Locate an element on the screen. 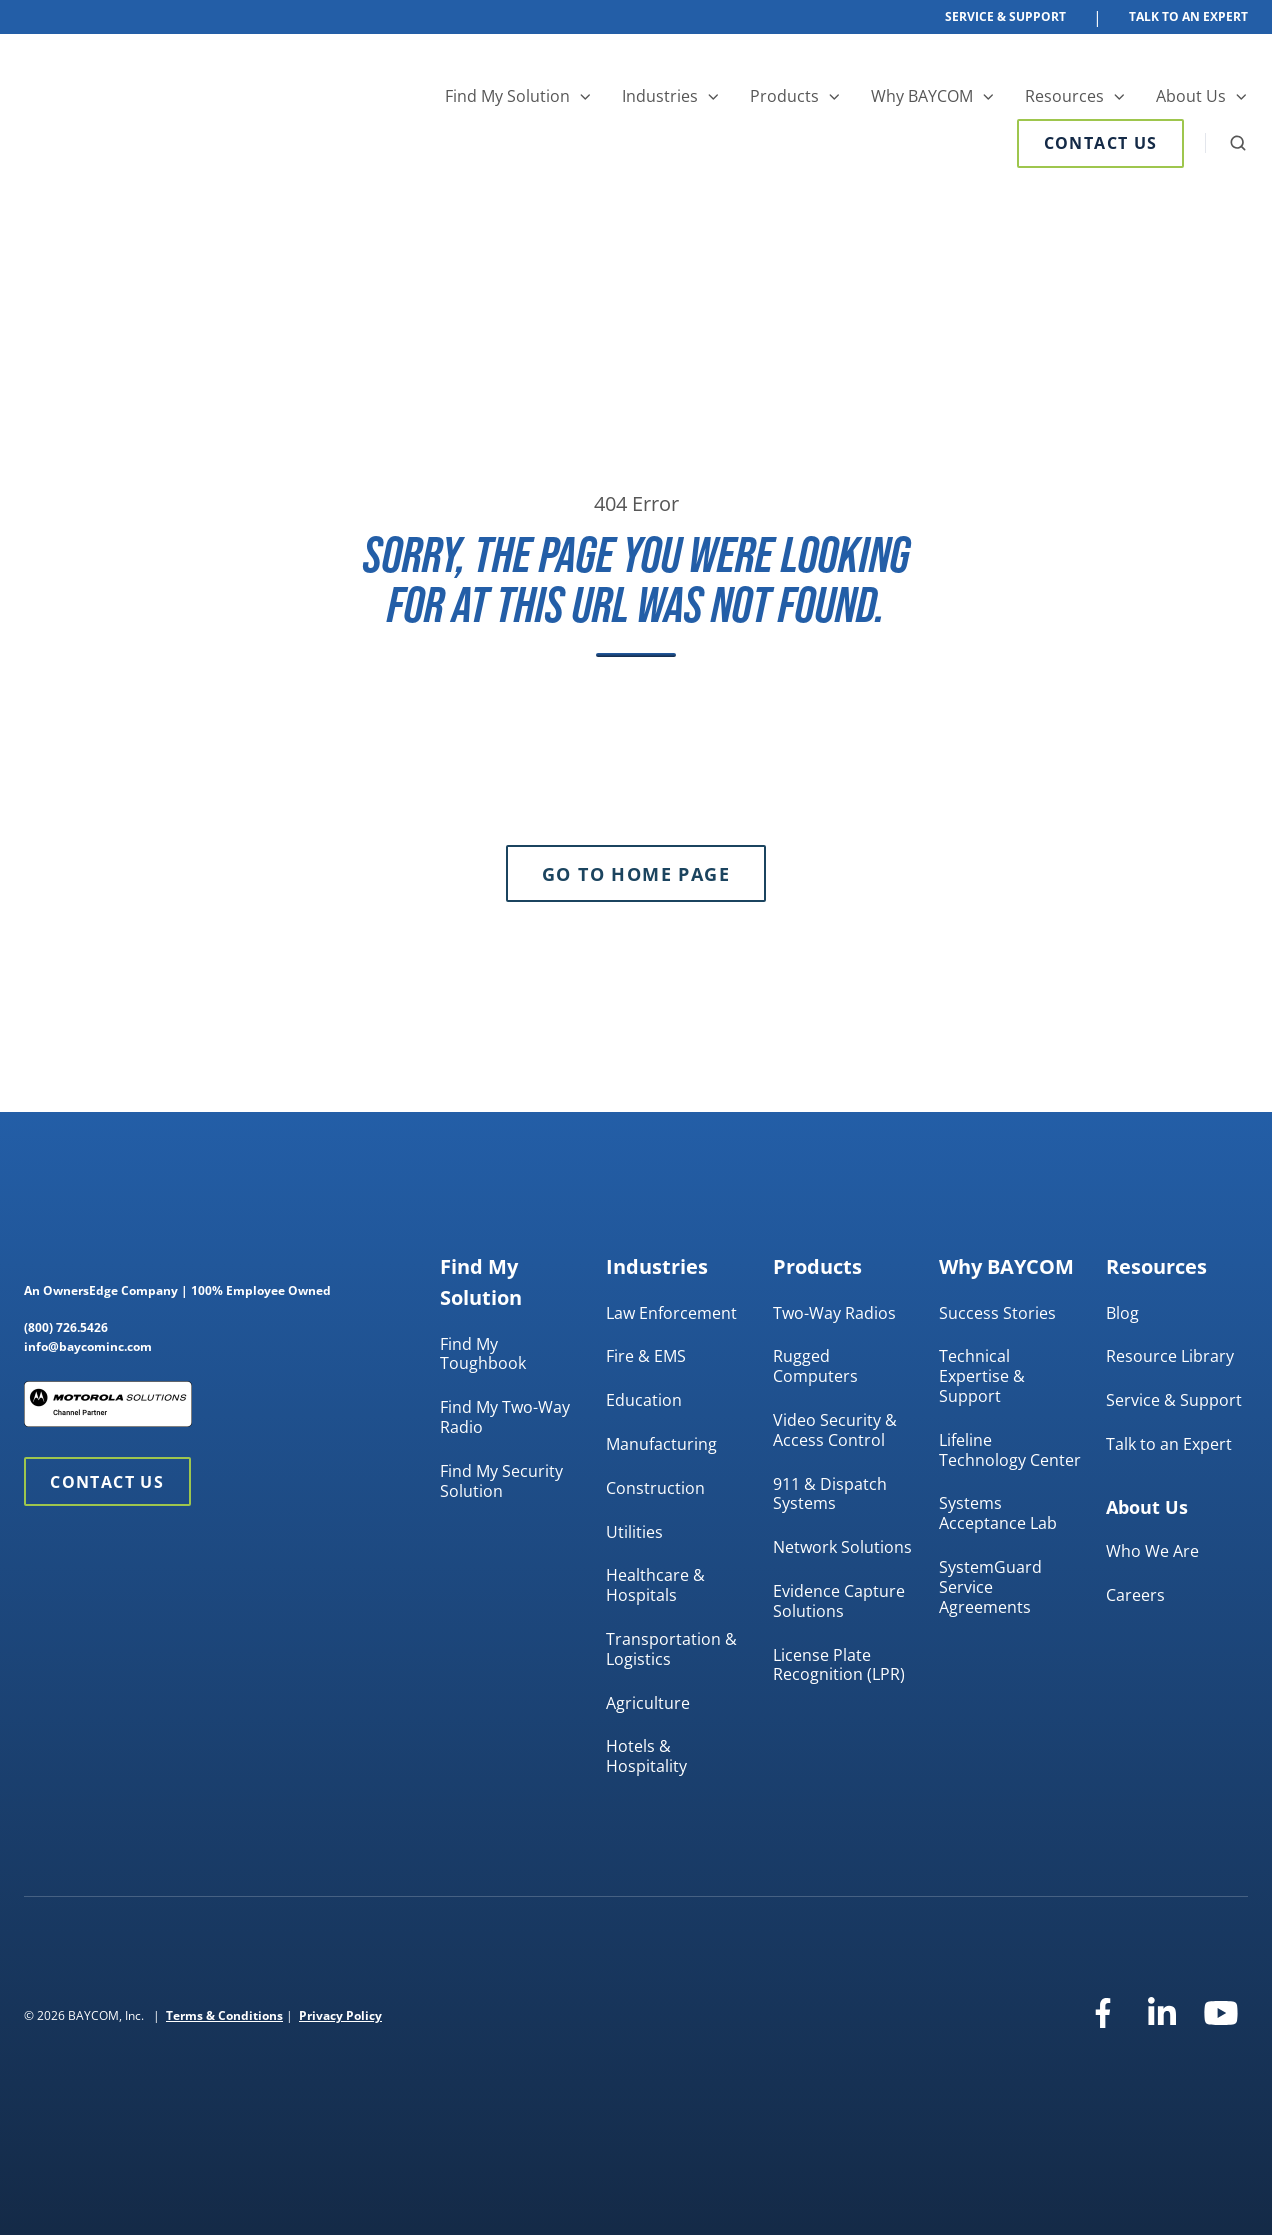  Talk to an Expert is located at coordinates (1169, 1444).